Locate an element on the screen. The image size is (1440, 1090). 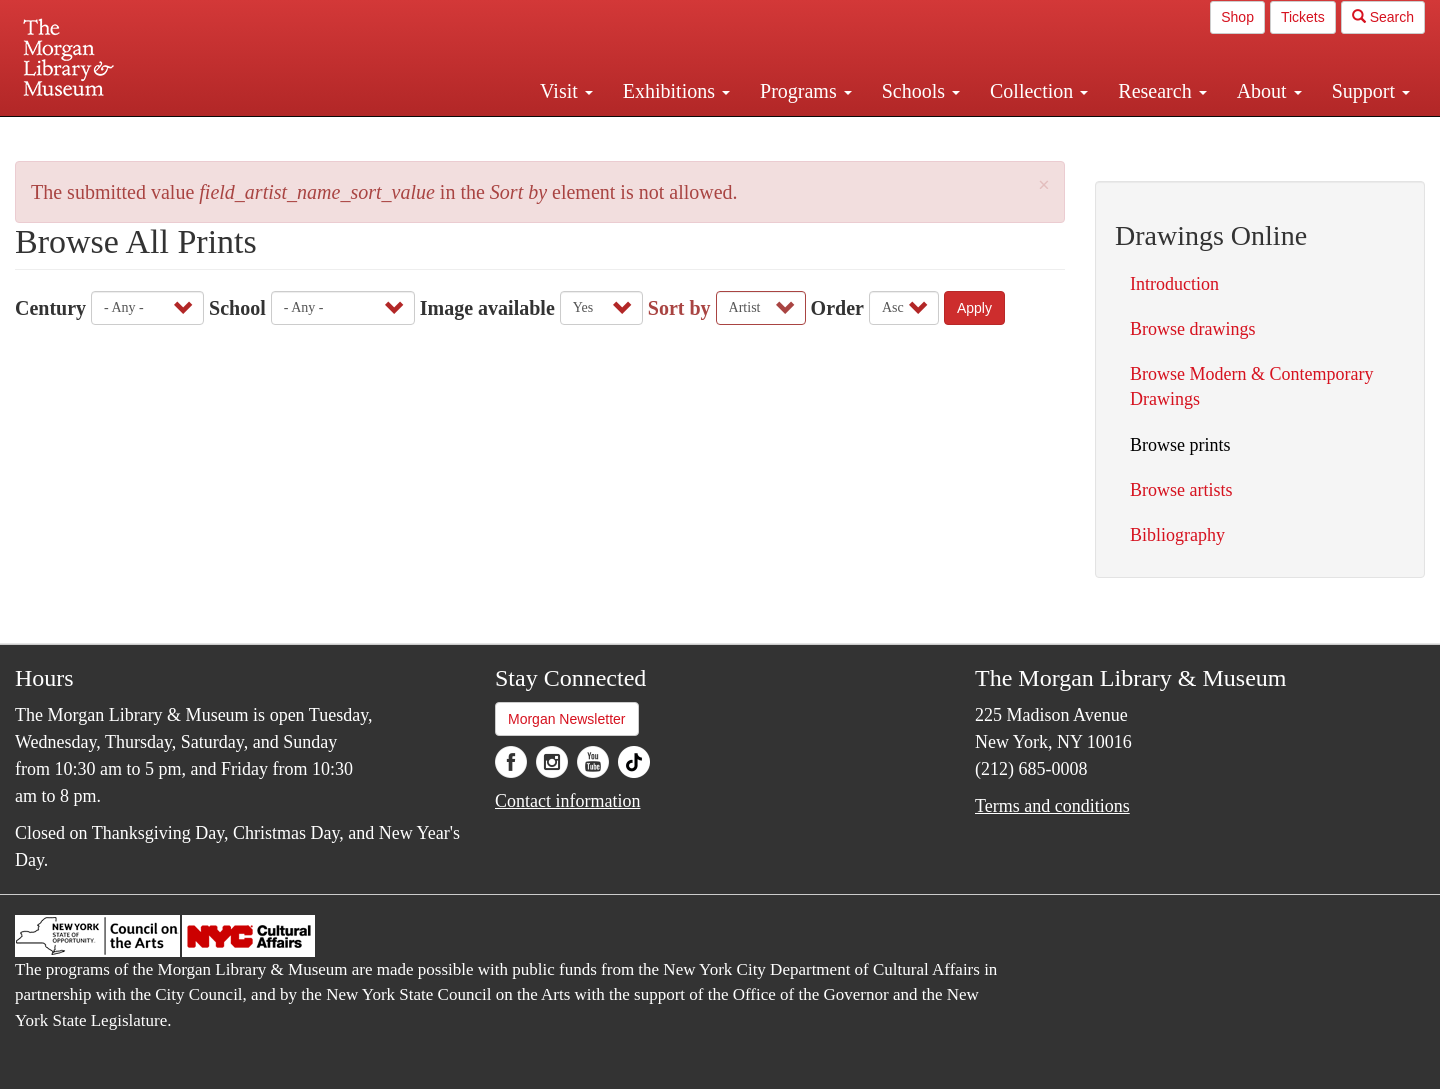
Search is located at coordinates (1383, 17).